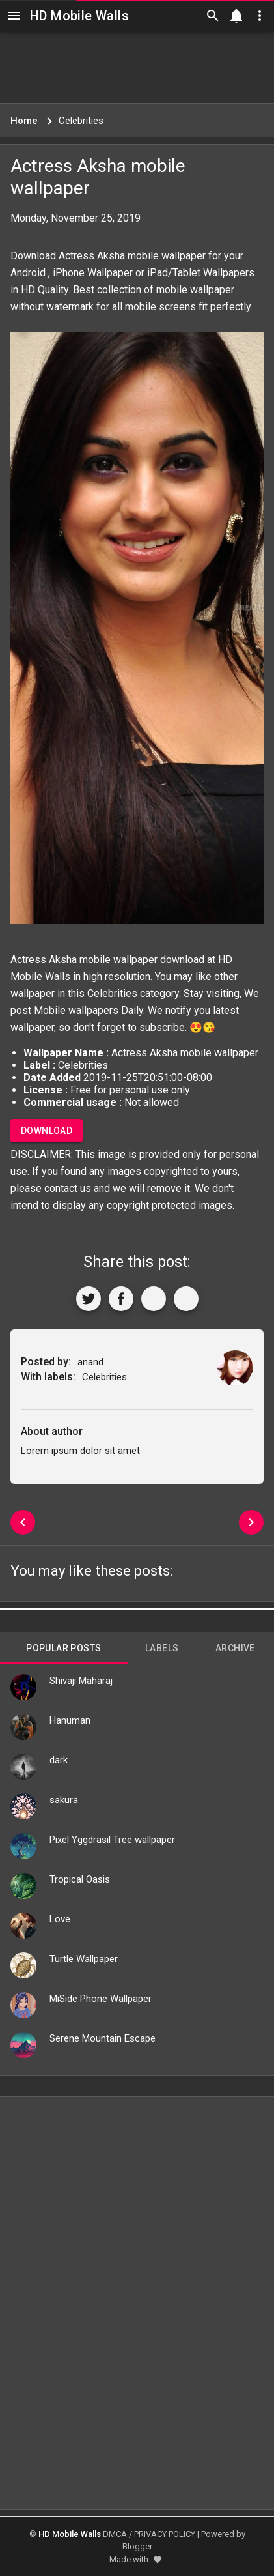 This screenshot has height=2576, width=274. Describe the element at coordinates (76, 1010) in the screenshot. I see `Mobile wallpapers` at that location.